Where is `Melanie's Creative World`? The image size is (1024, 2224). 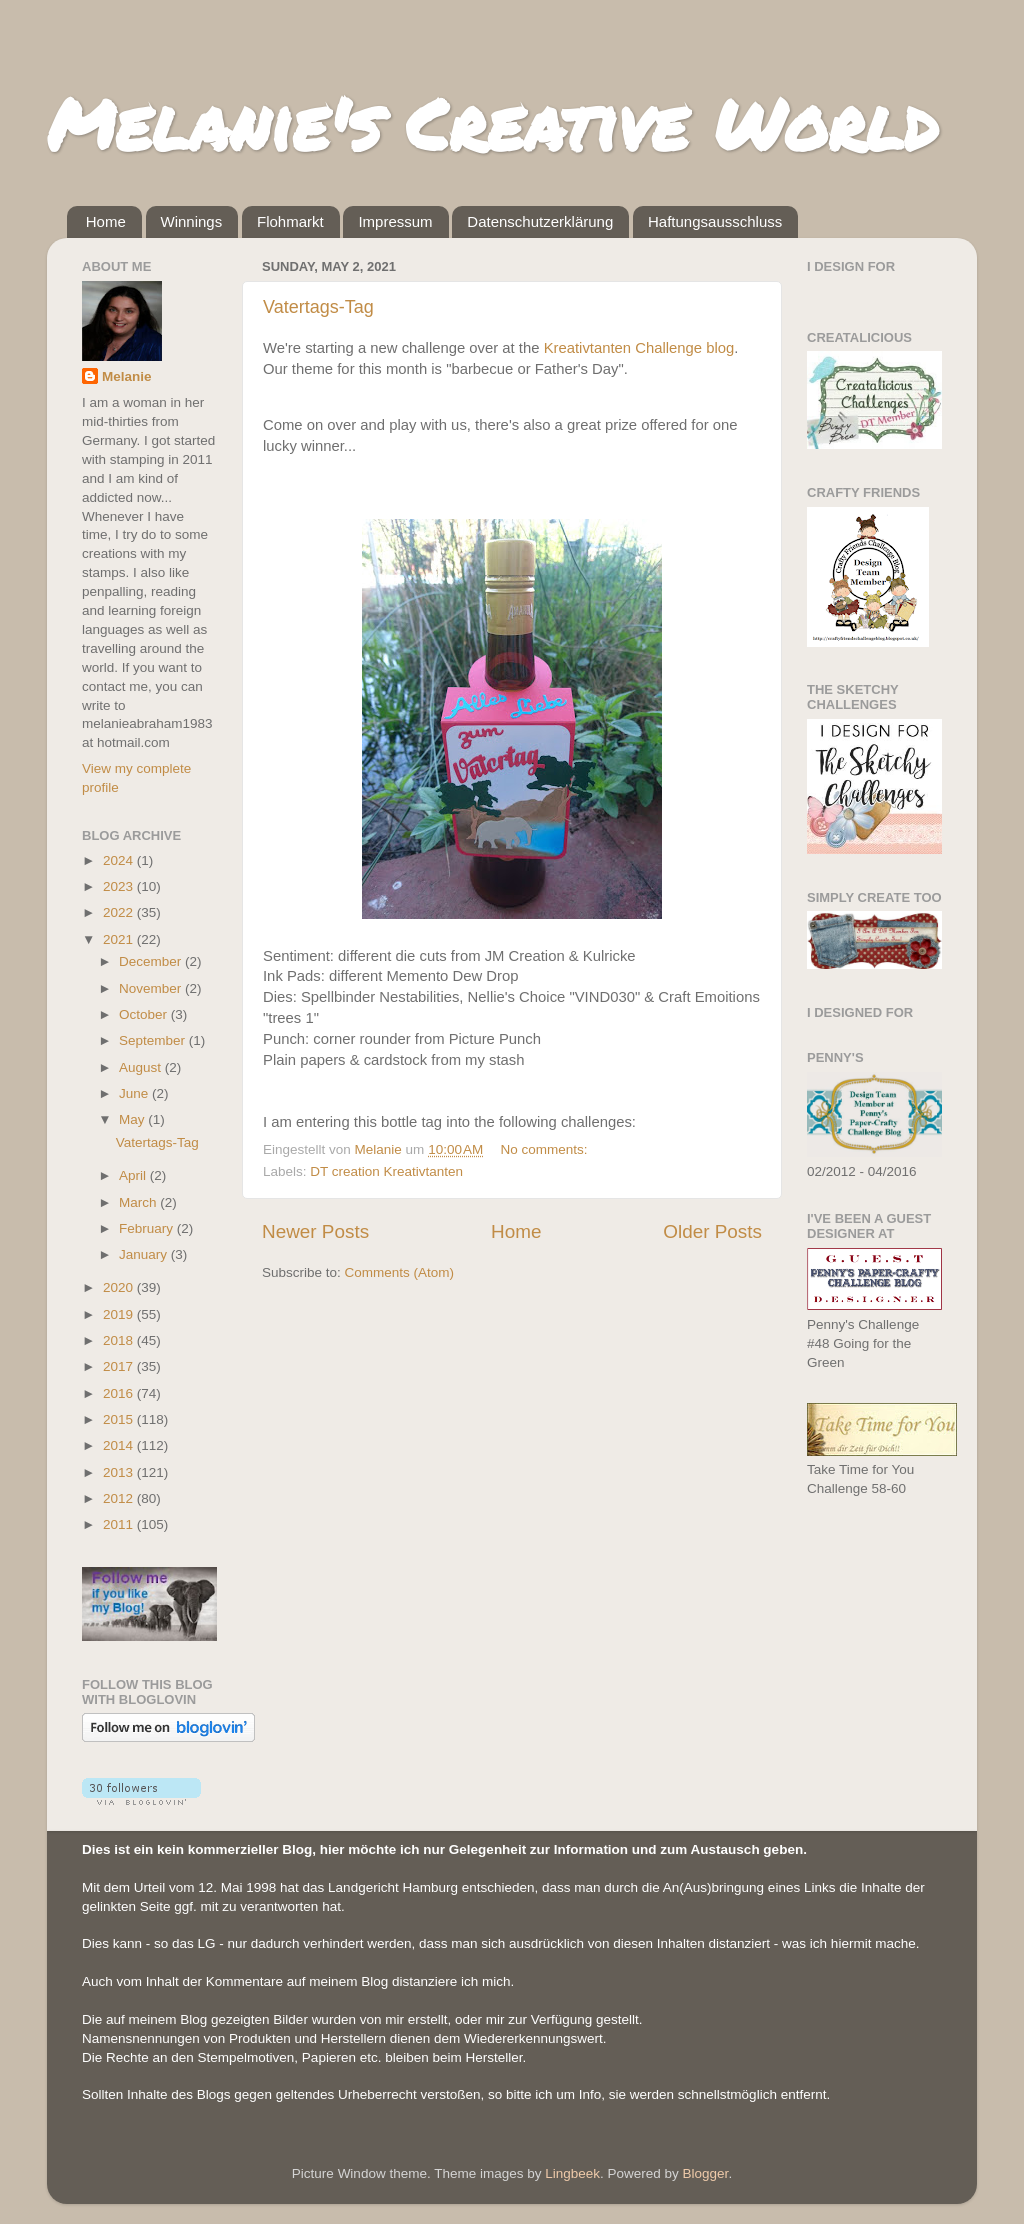 Melanie's Creative World is located at coordinates (492, 123).